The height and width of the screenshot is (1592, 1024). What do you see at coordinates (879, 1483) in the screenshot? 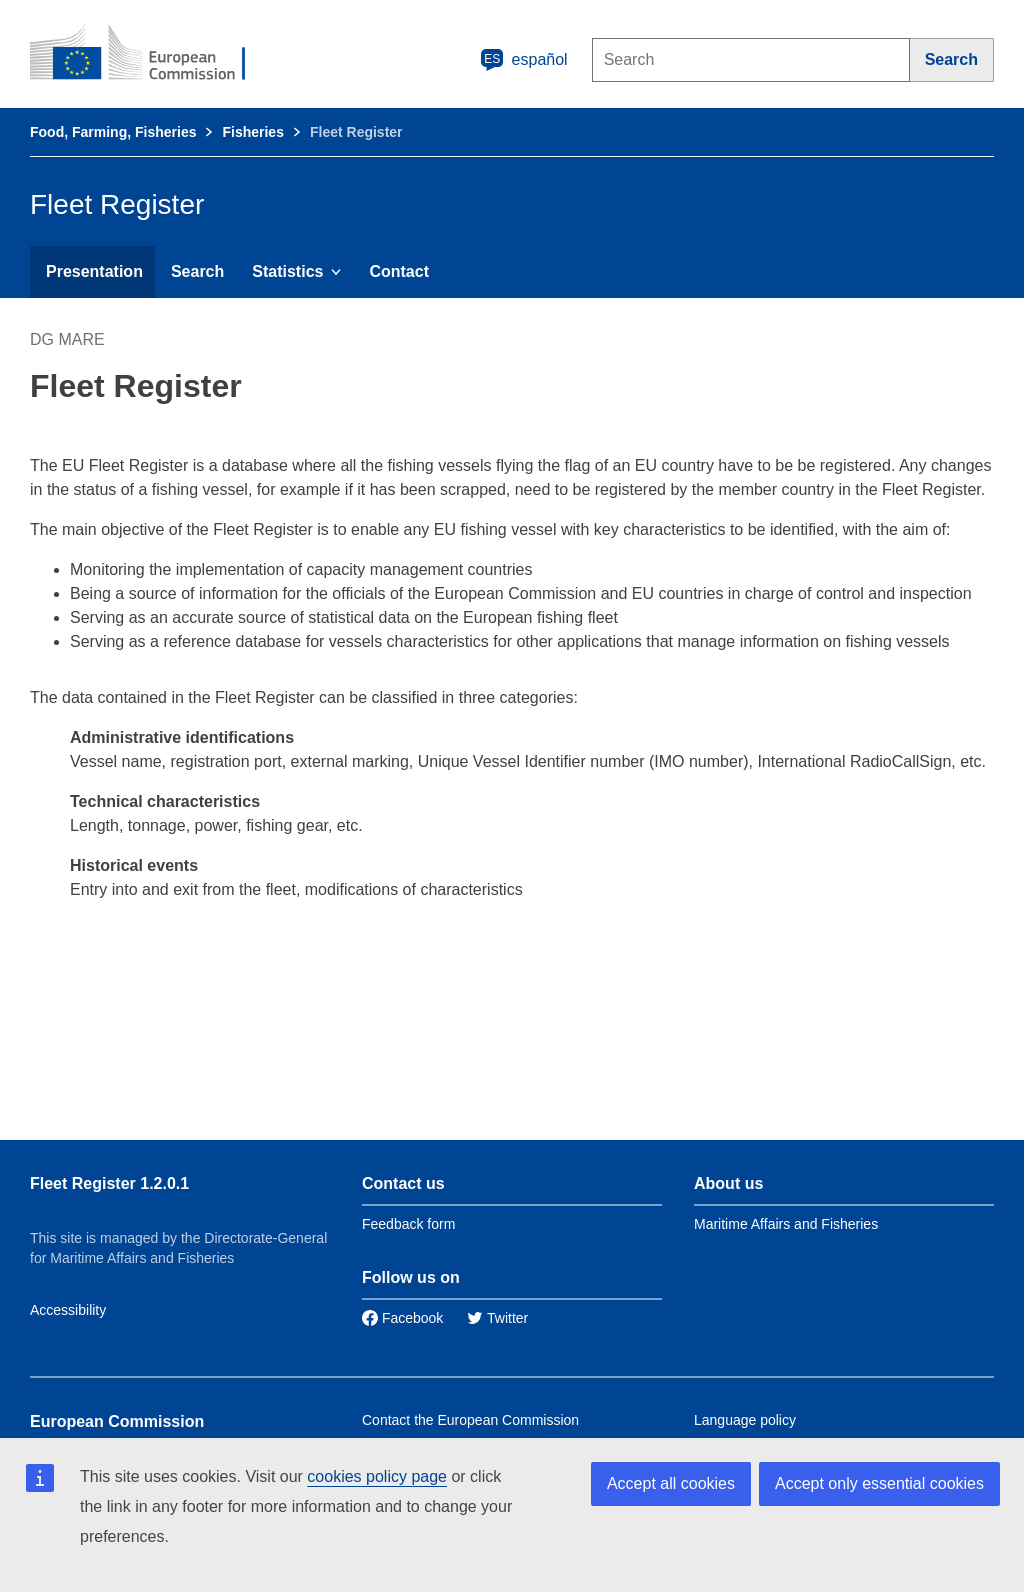
I see `Accept only essential cookies` at bounding box center [879, 1483].